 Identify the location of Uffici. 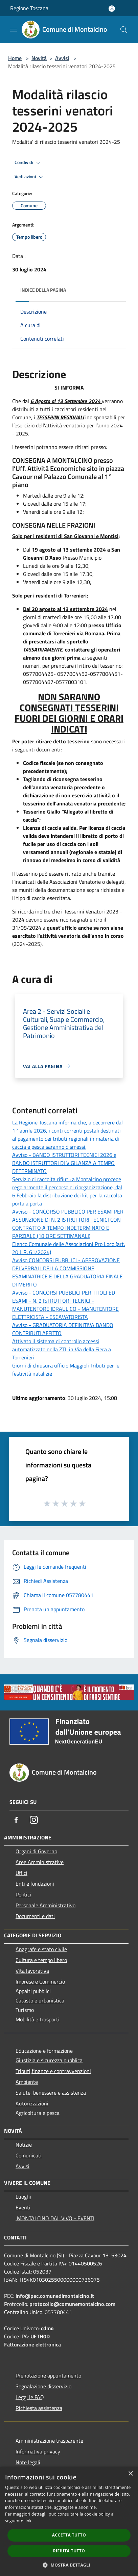
(21, 1873).